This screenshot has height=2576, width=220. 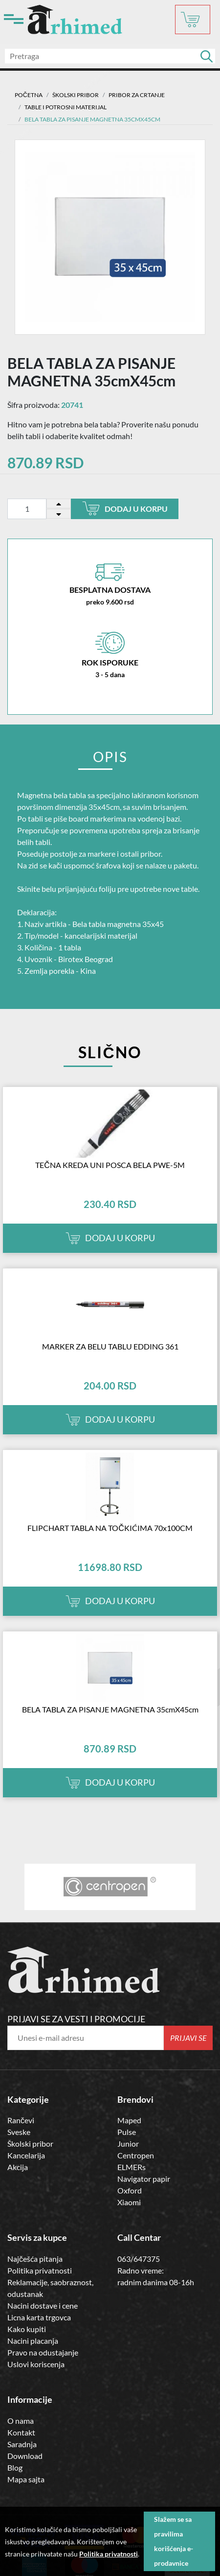 I want to click on Nacini placanja, so click(x=32, y=2340).